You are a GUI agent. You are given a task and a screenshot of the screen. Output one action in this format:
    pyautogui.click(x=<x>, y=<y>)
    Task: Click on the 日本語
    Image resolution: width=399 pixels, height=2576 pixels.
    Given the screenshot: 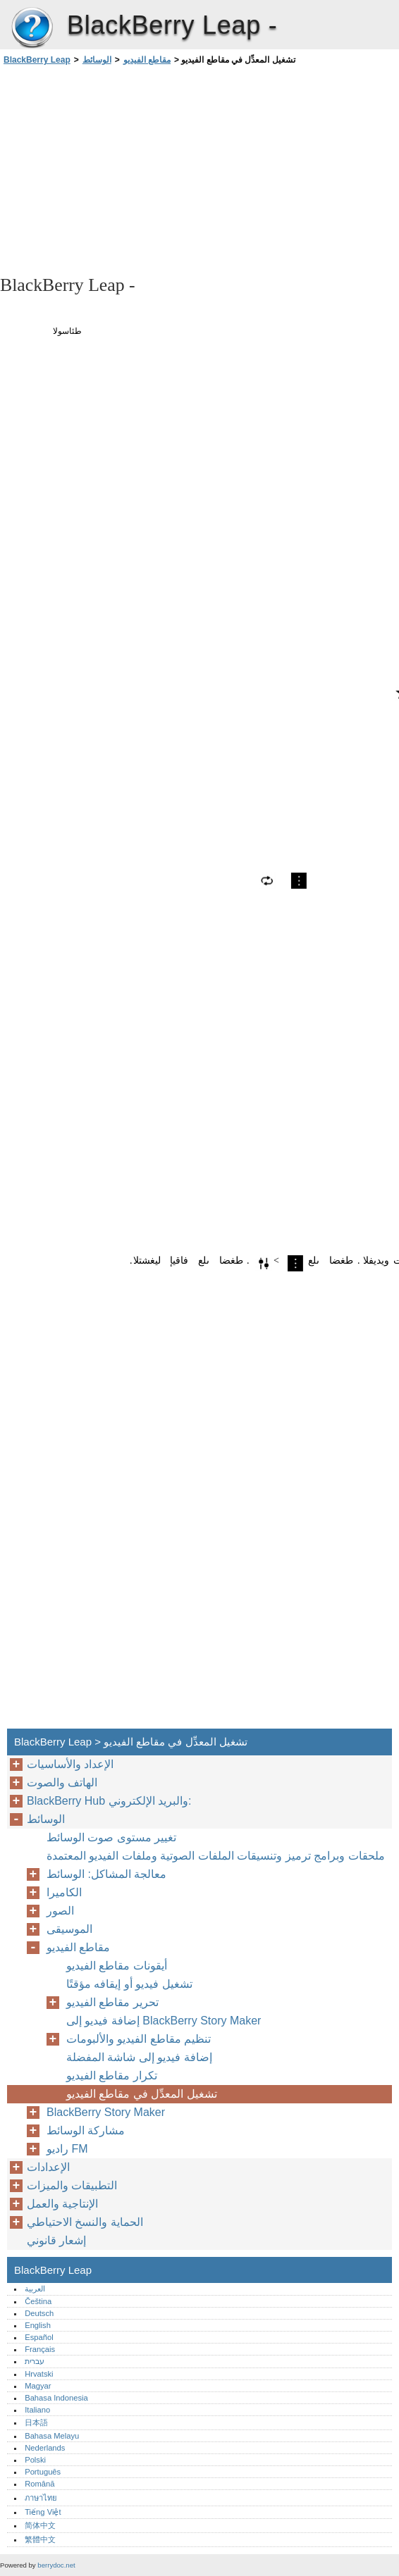 What is the action you would take?
    pyautogui.click(x=36, y=2422)
    